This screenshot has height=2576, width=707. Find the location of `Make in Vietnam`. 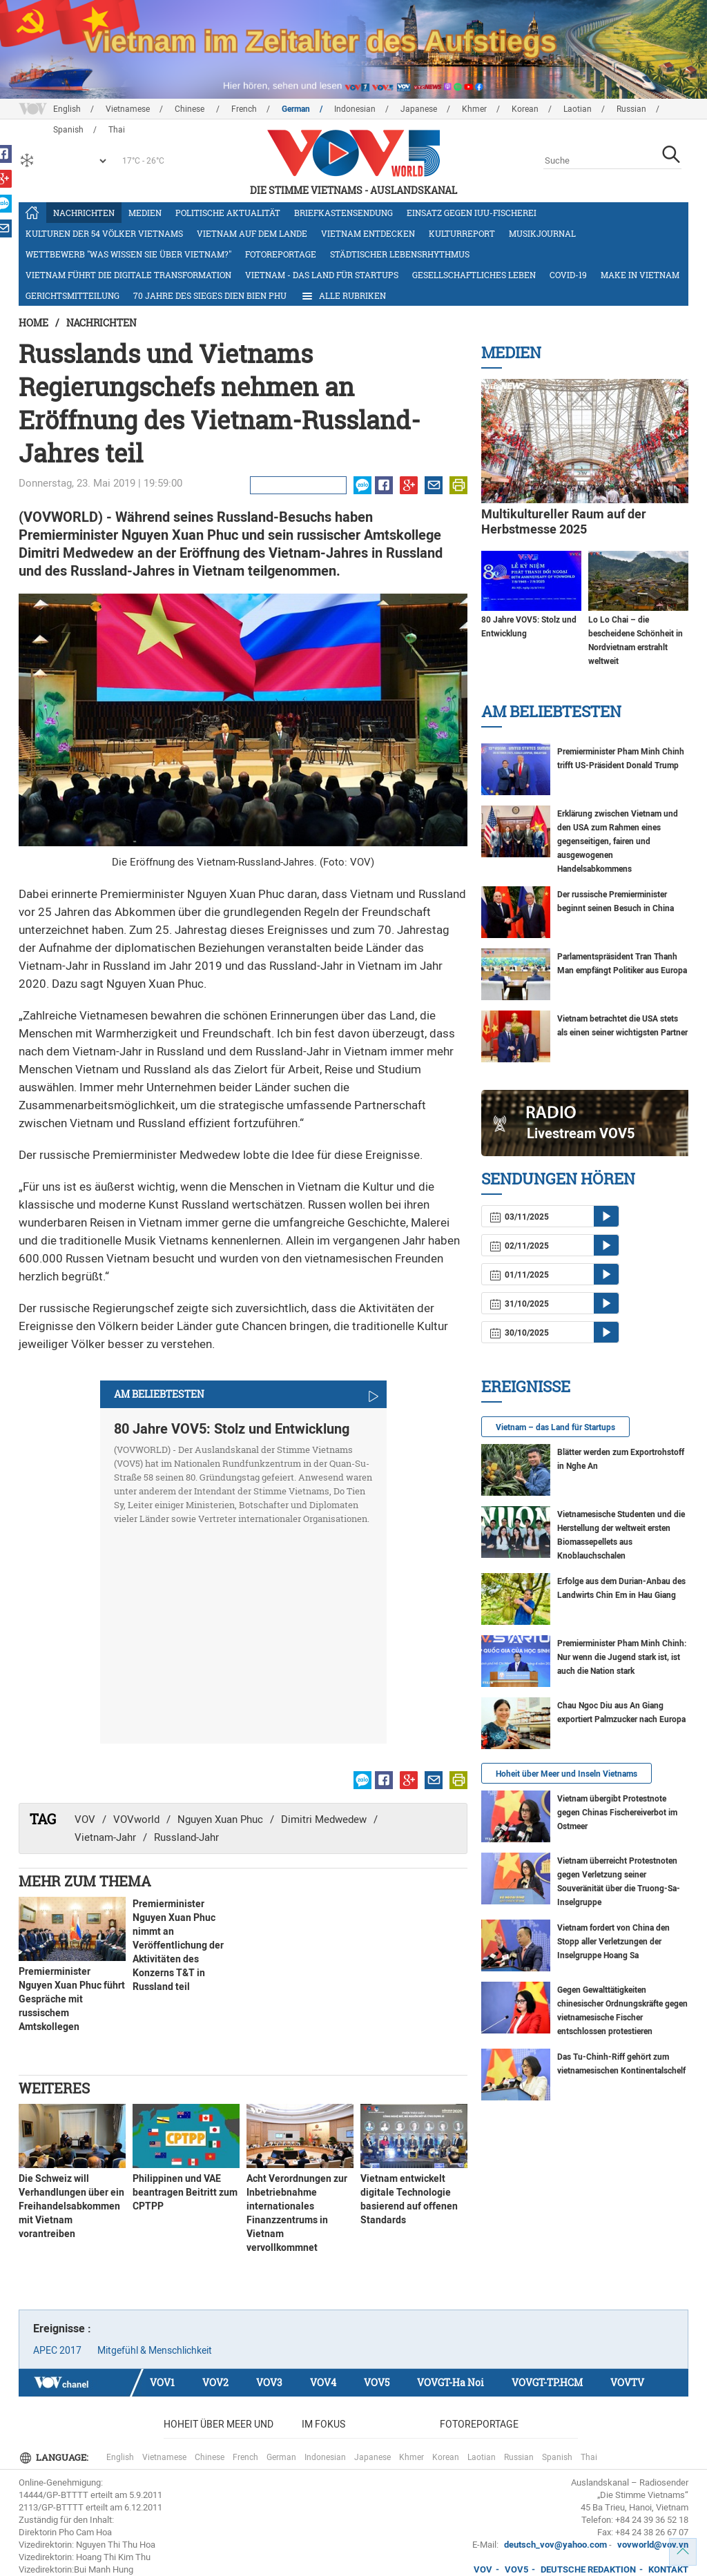

Make in Vietnam is located at coordinates (640, 274).